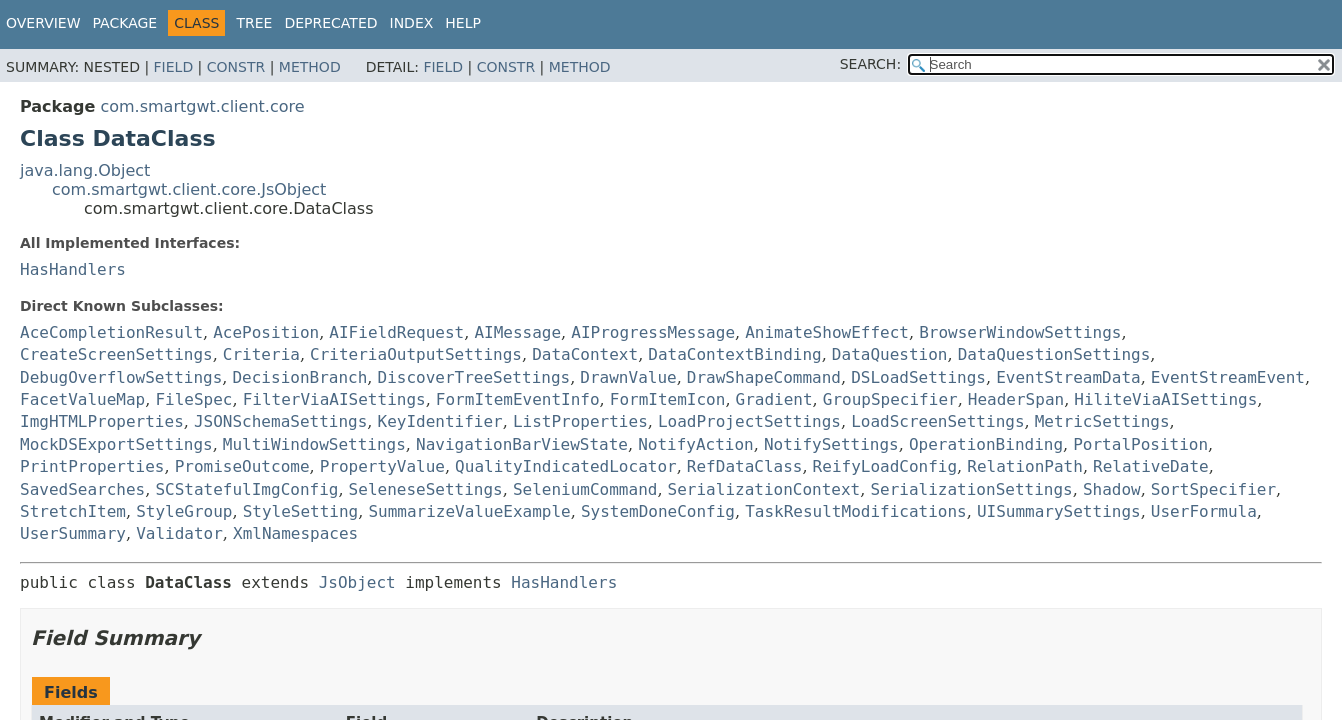  Describe the element at coordinates (856, 511) in the screenshot. I see `TaskResultModifications` at that location.